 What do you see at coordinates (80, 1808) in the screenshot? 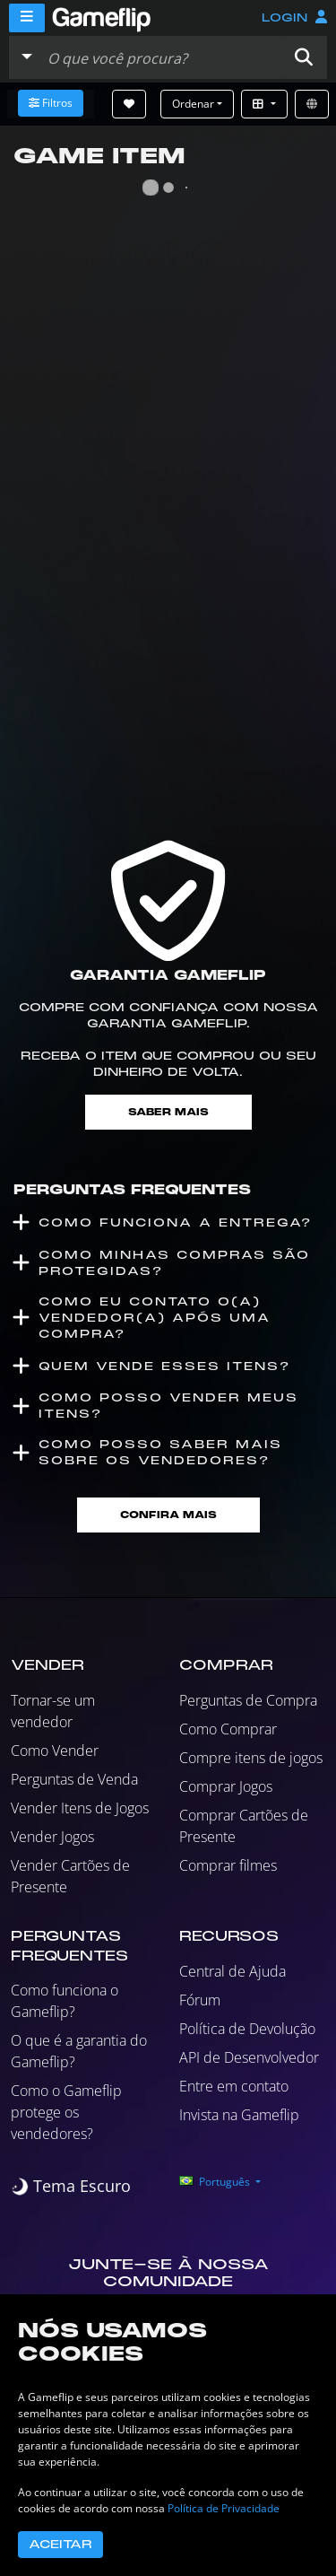
I see `Vender Itens de Jogos` at bounding box center [80, 1808].